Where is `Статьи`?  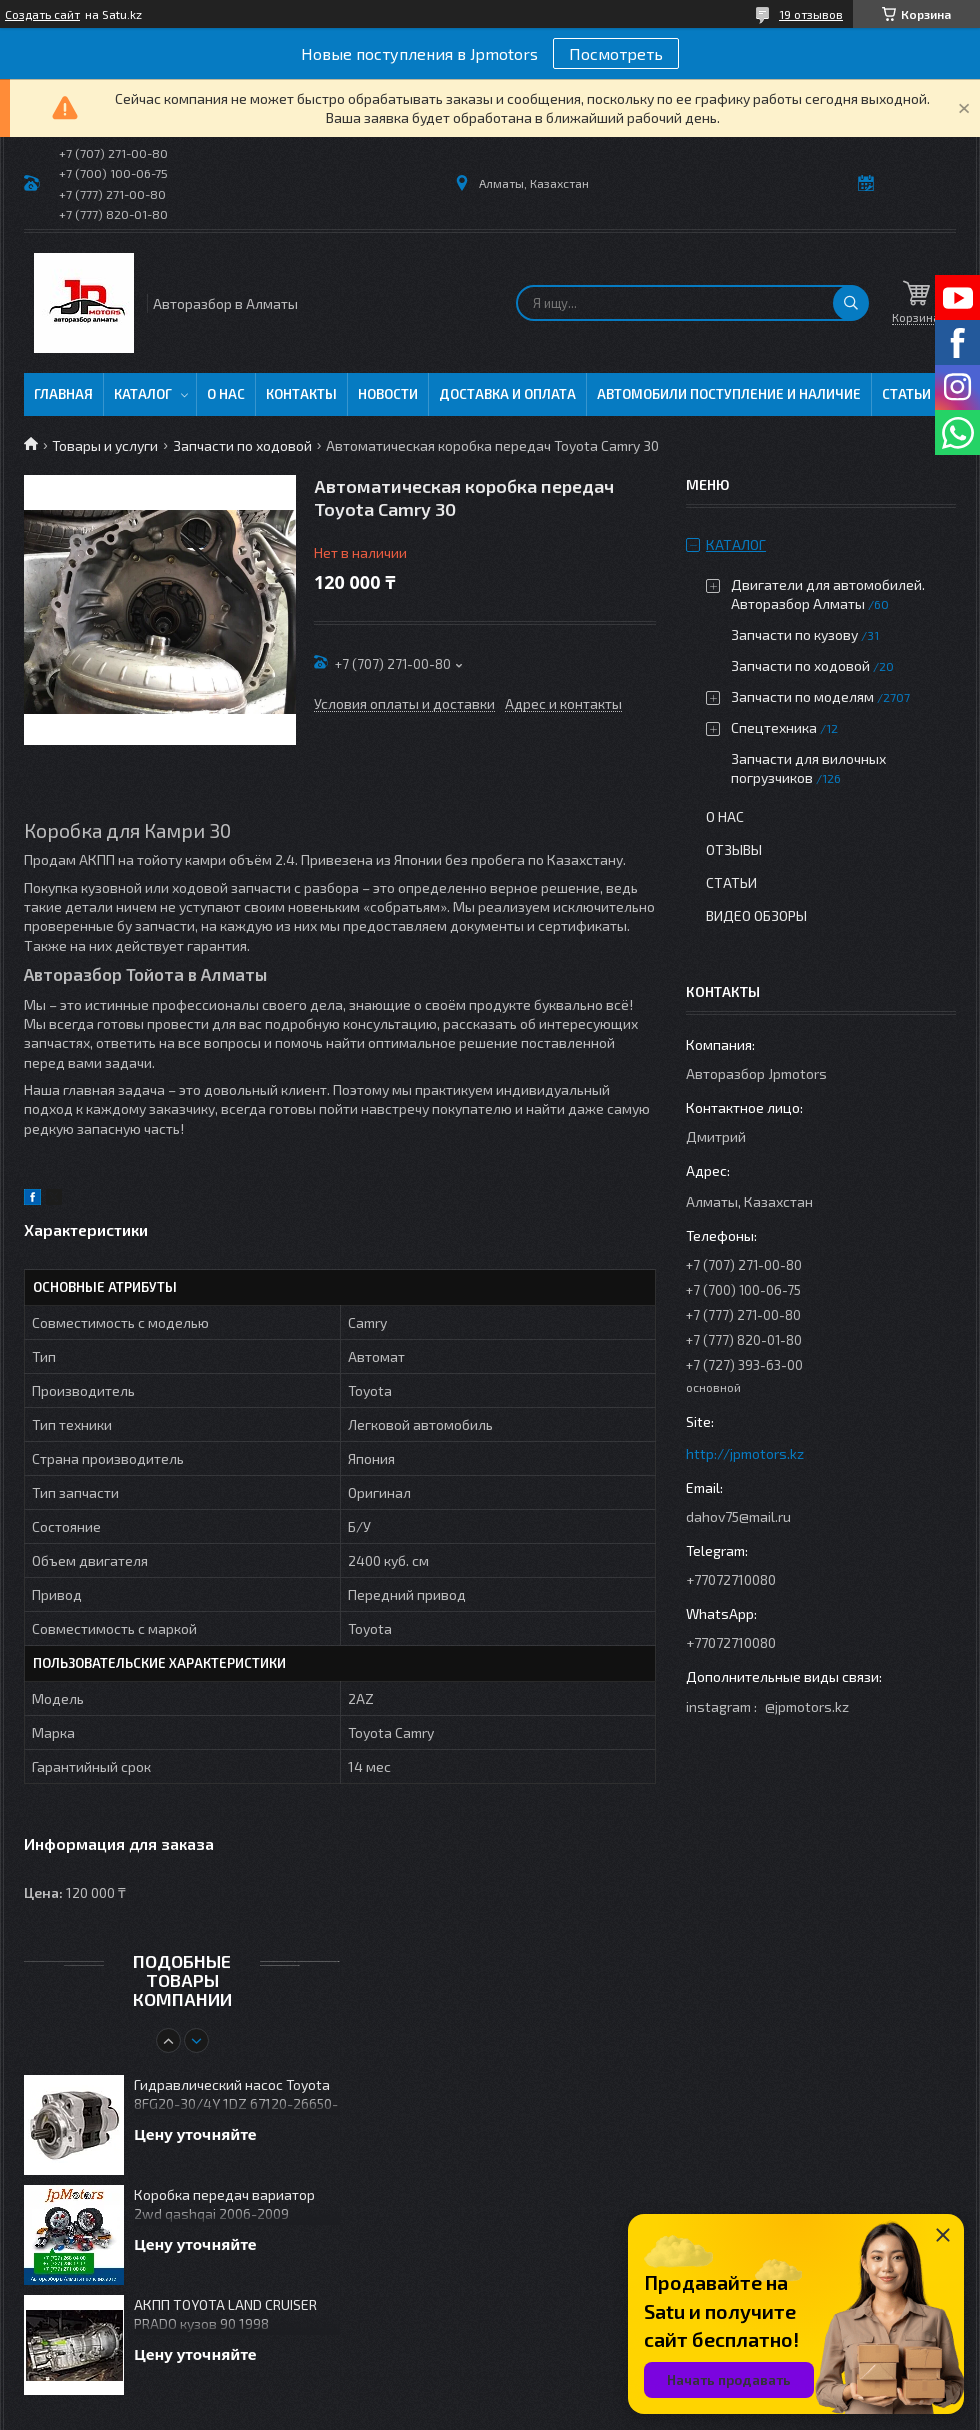
Статьи is located at coordinates (906, 394).